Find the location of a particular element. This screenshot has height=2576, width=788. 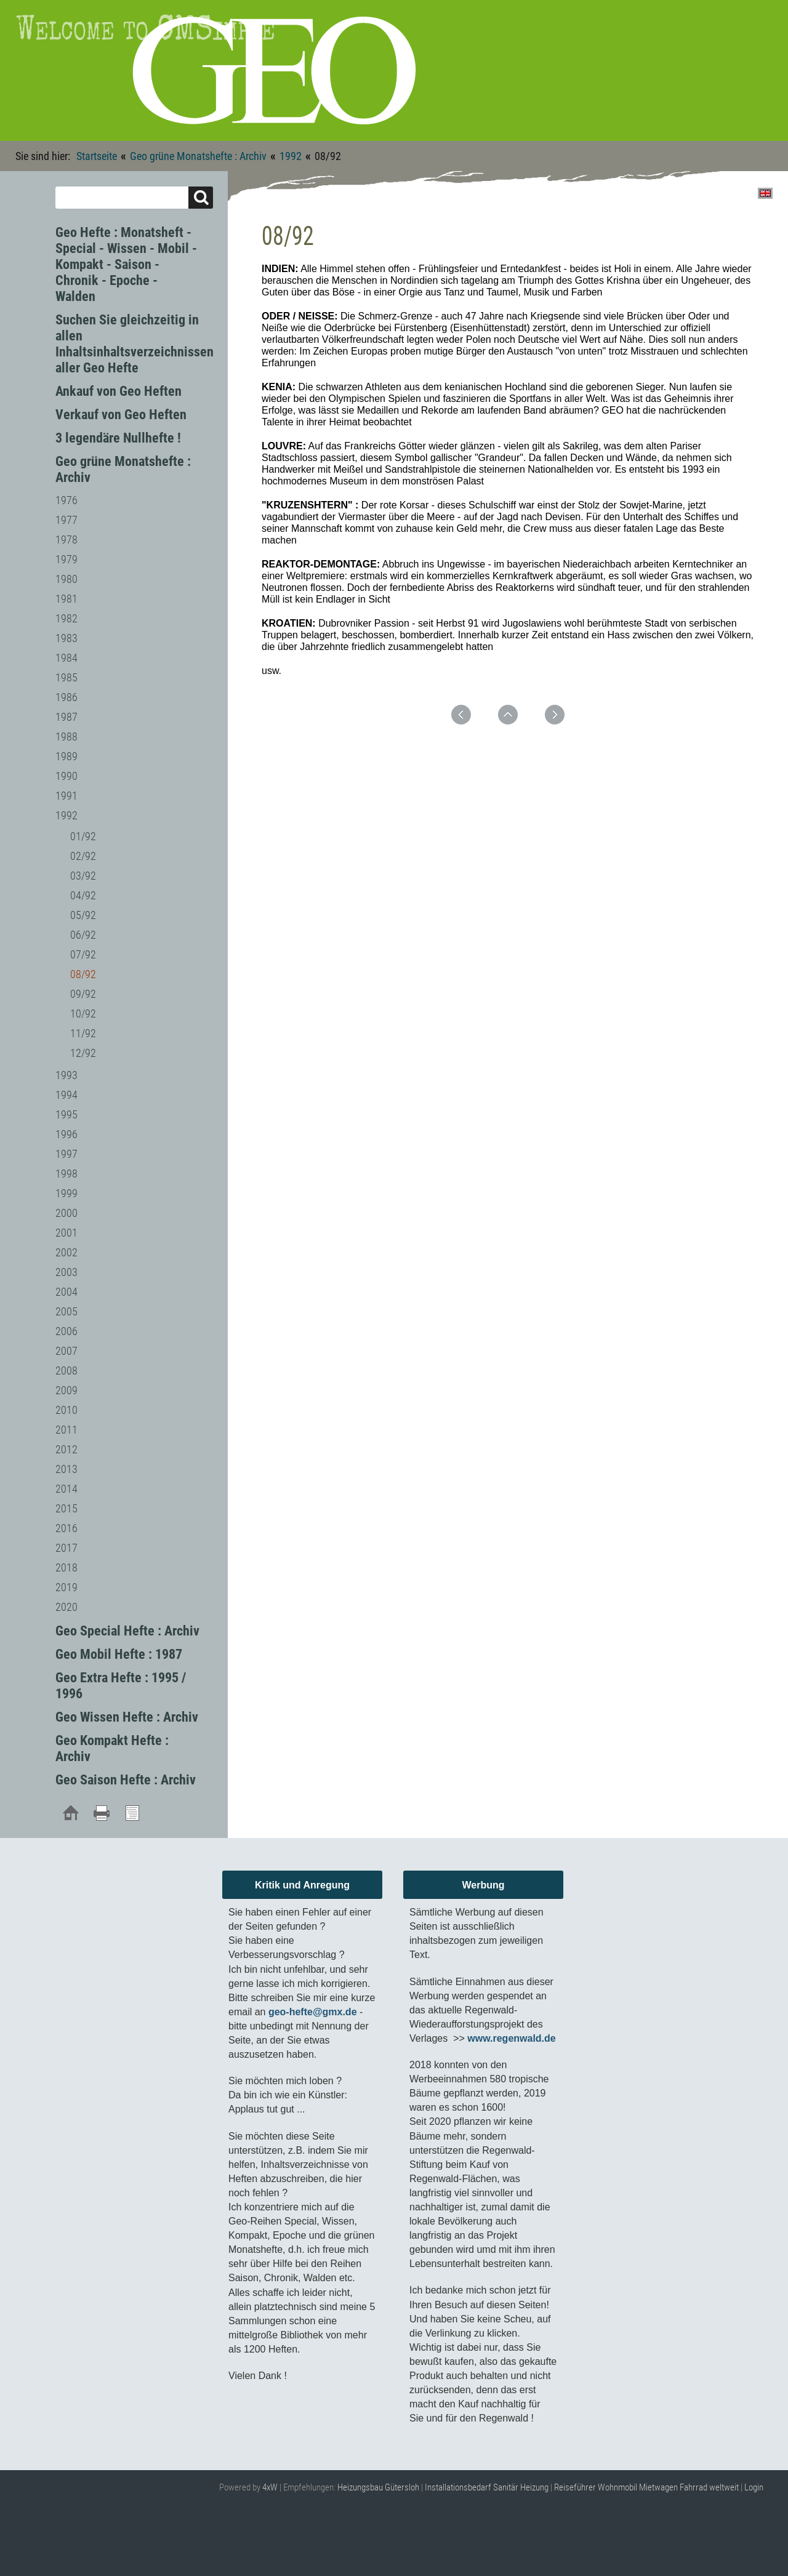

2018 is located at coordinates (66, 1567).